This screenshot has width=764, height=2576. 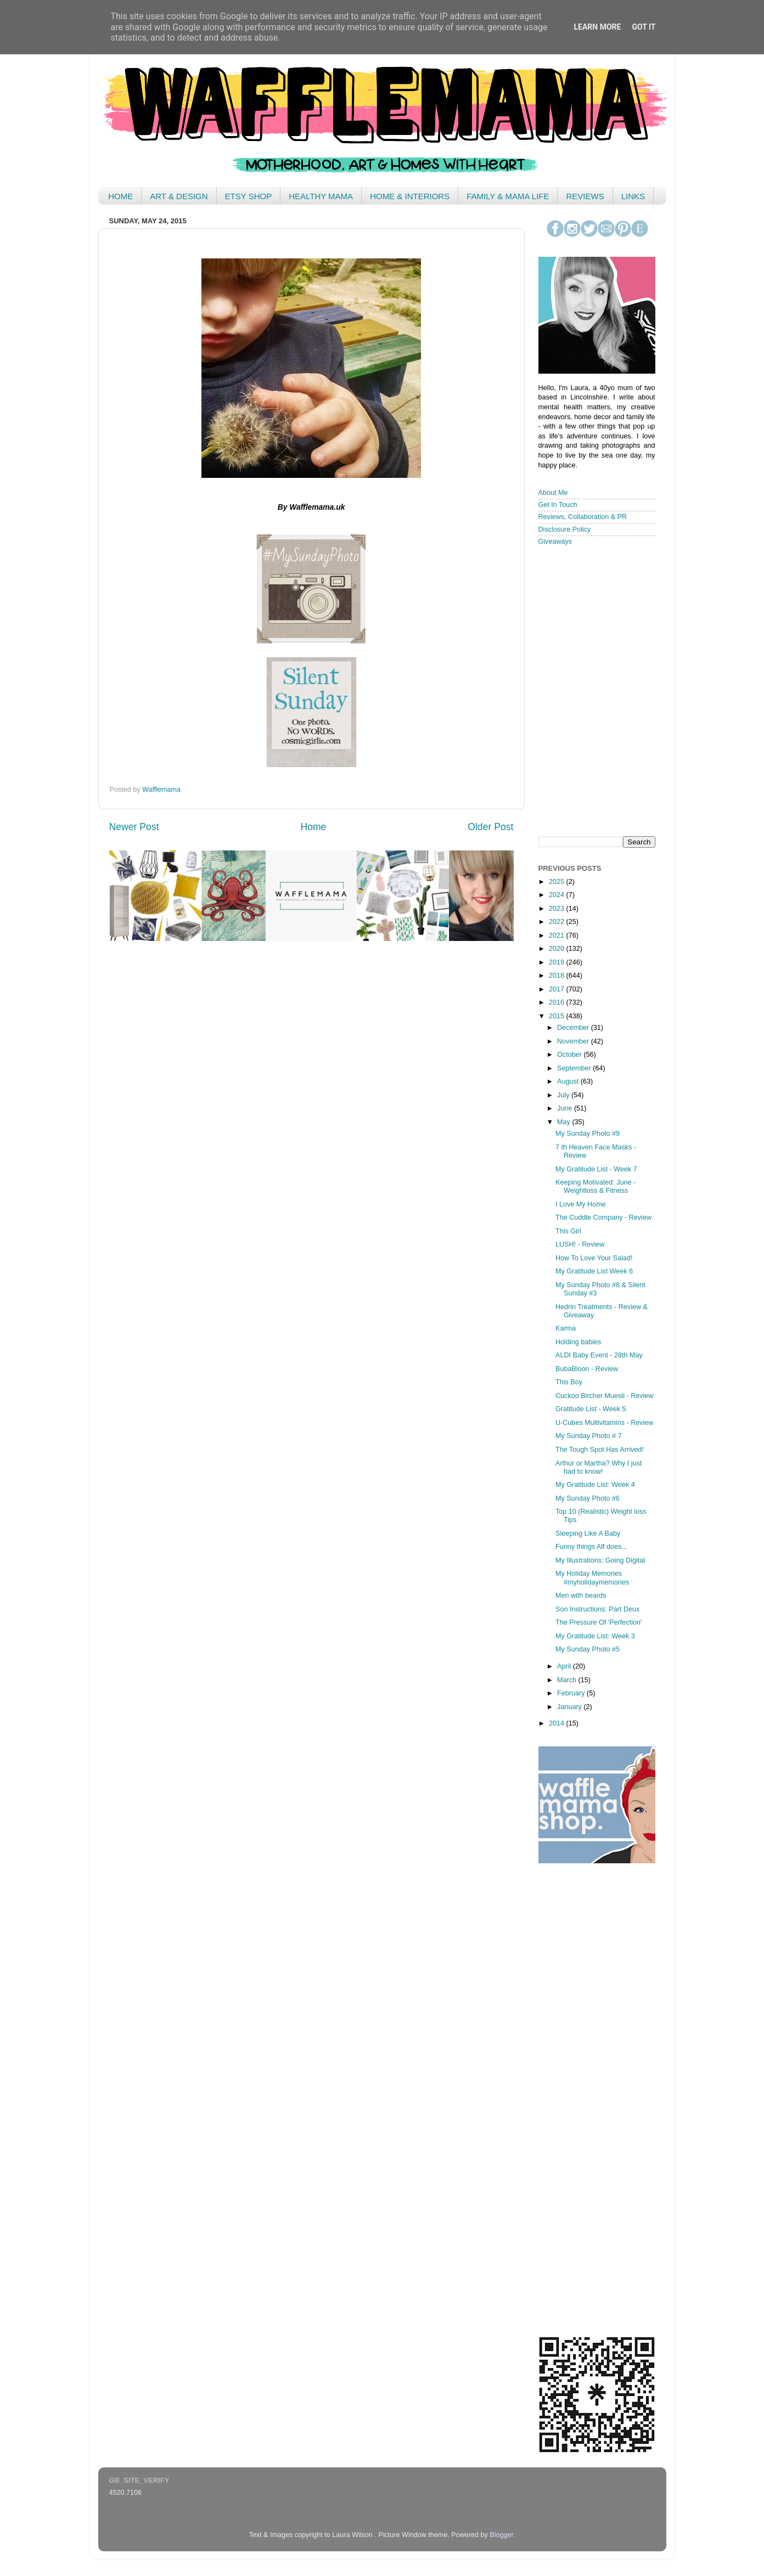 What do you see at coordinates (557, 935) in the screenshot?
I see `2021` at bounding box center [557, 935].